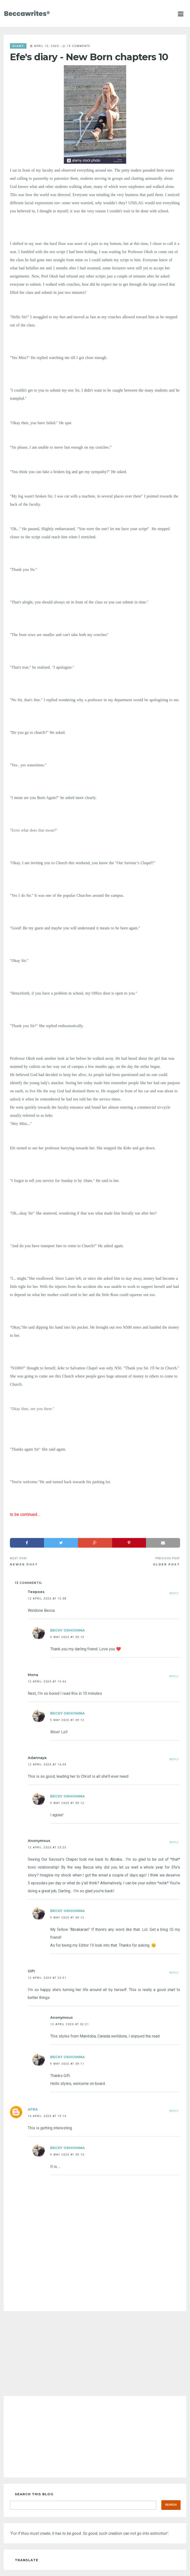 This screenshot has height=2576, width=190. I want to click on Becky Okhomina, so click(67, 1630).